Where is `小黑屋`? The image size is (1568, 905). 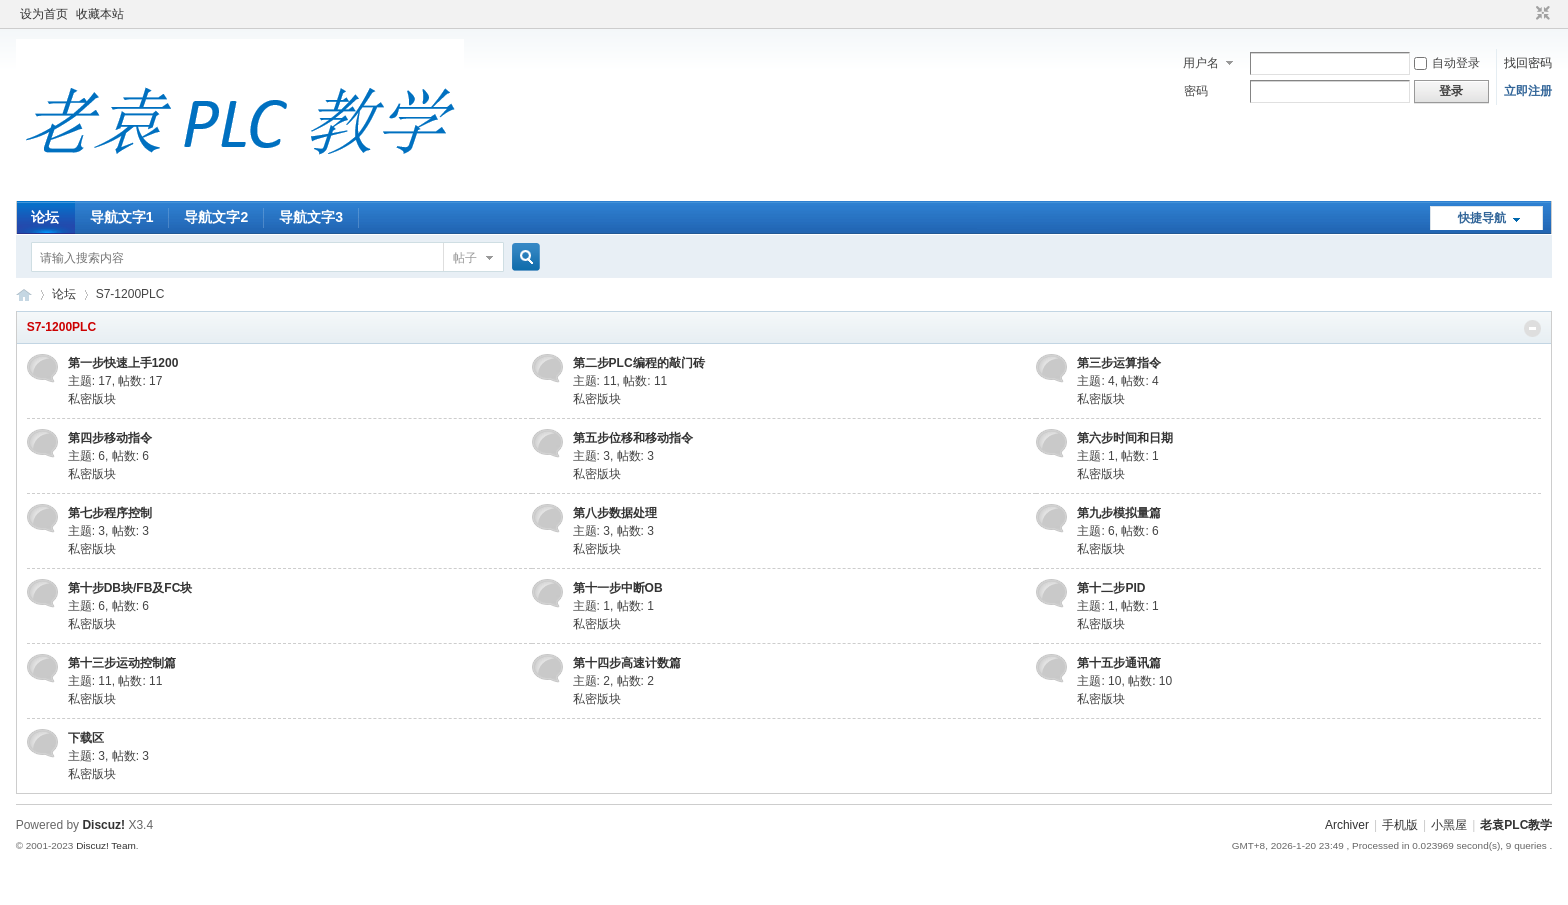 小黑屋 is located at coordinates (1449, 825).